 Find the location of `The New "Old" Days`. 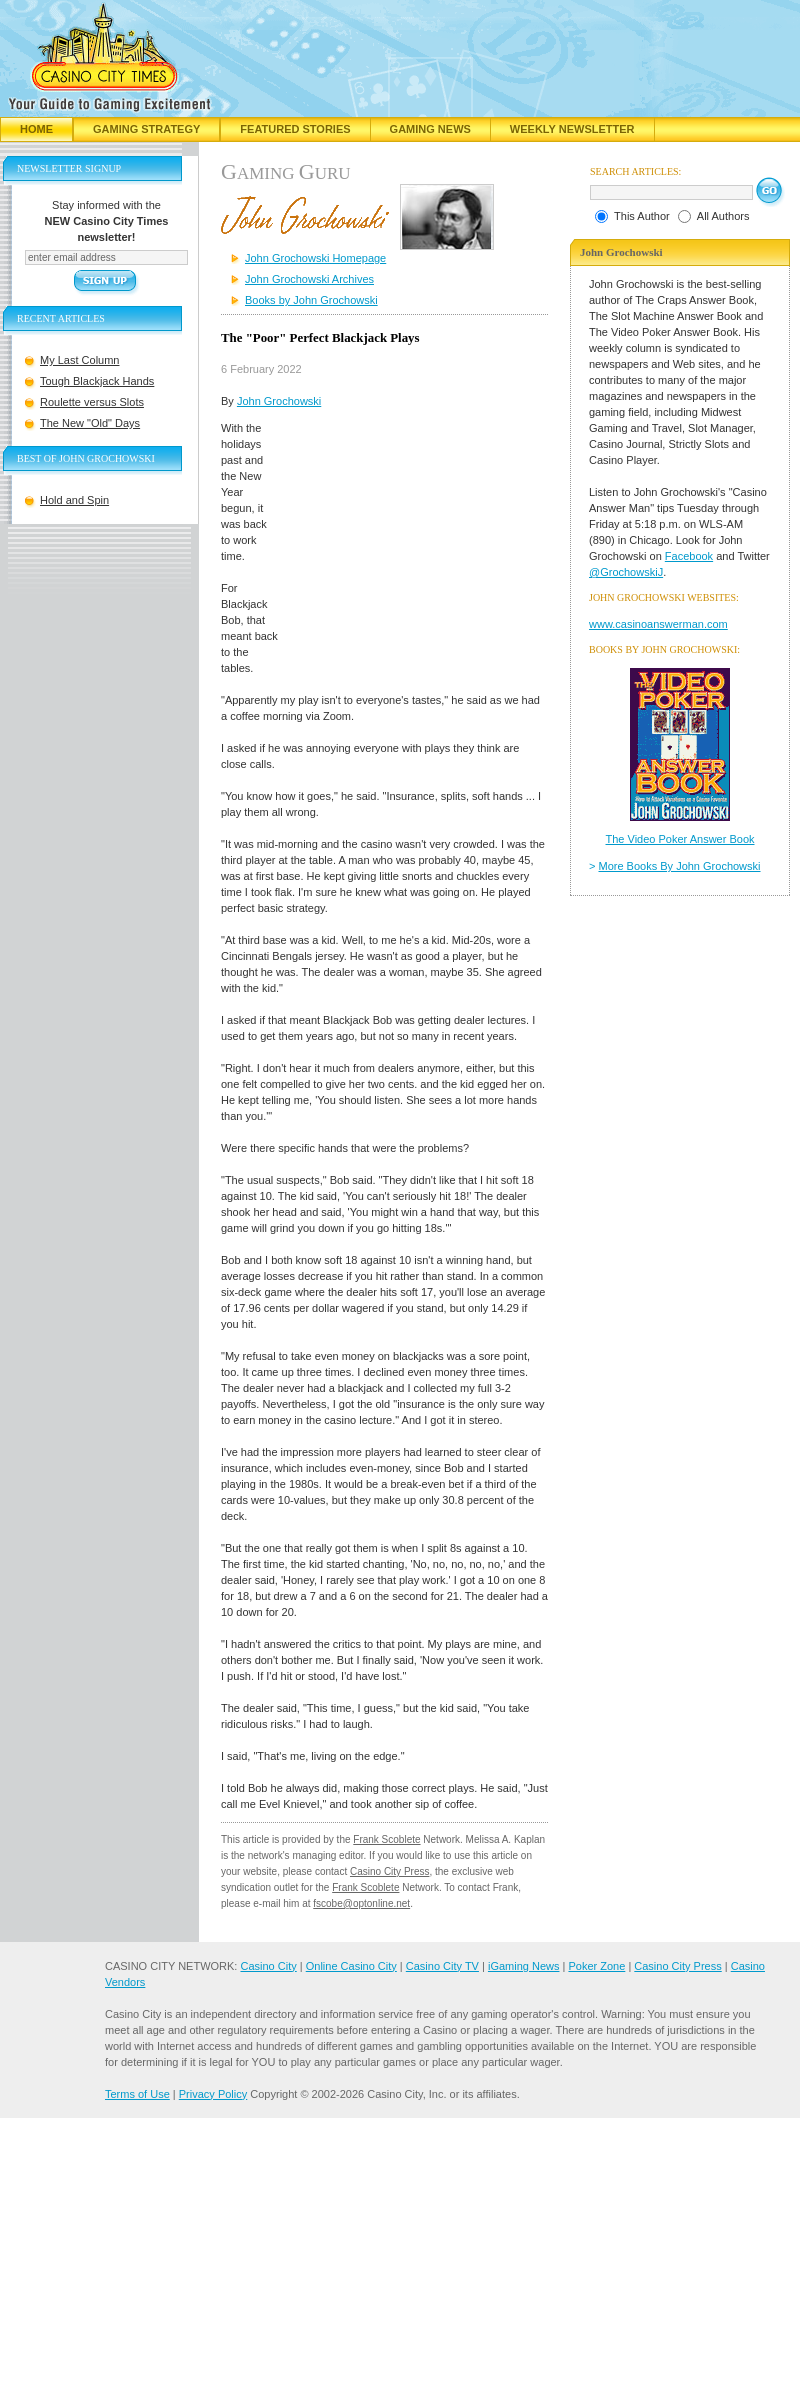

The New "Old" Days is located at coordinates (90, 423).